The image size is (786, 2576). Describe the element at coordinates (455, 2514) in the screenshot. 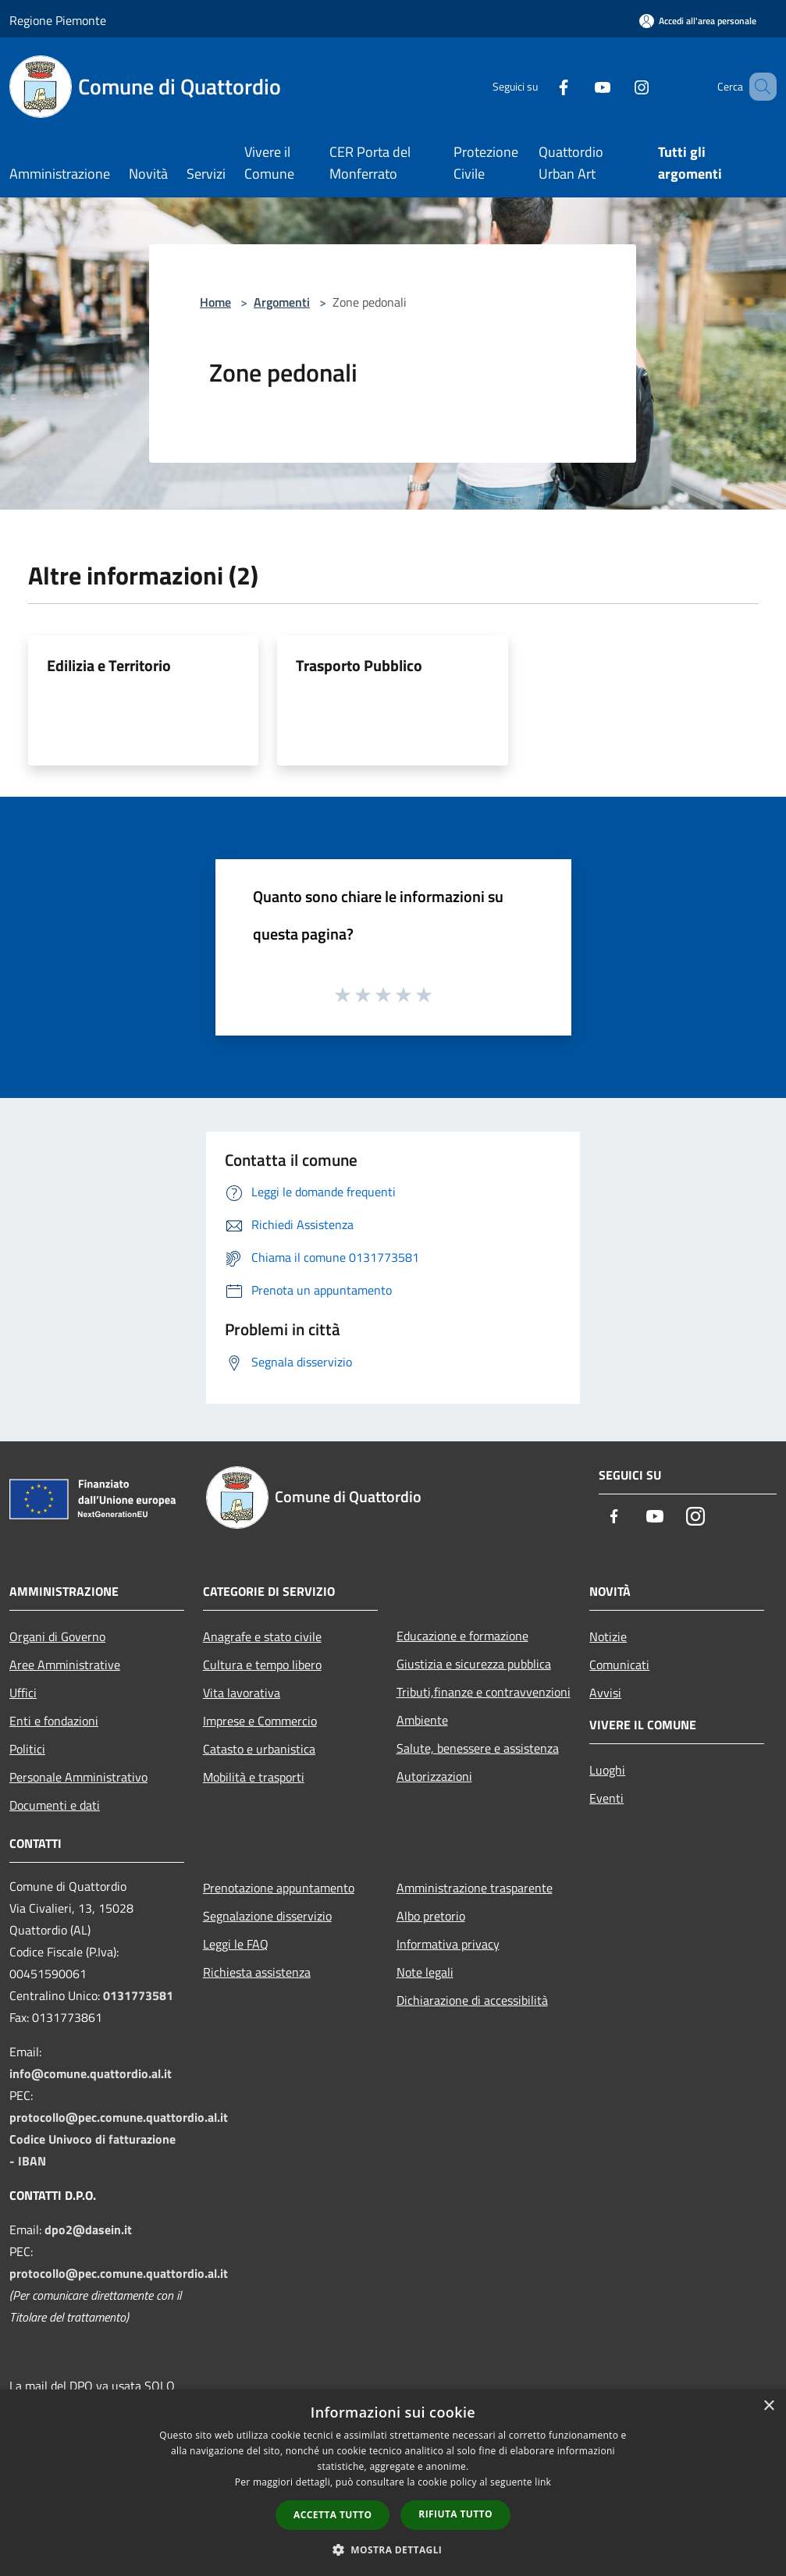

I see `Rifiuta tutto [button]` at that location.